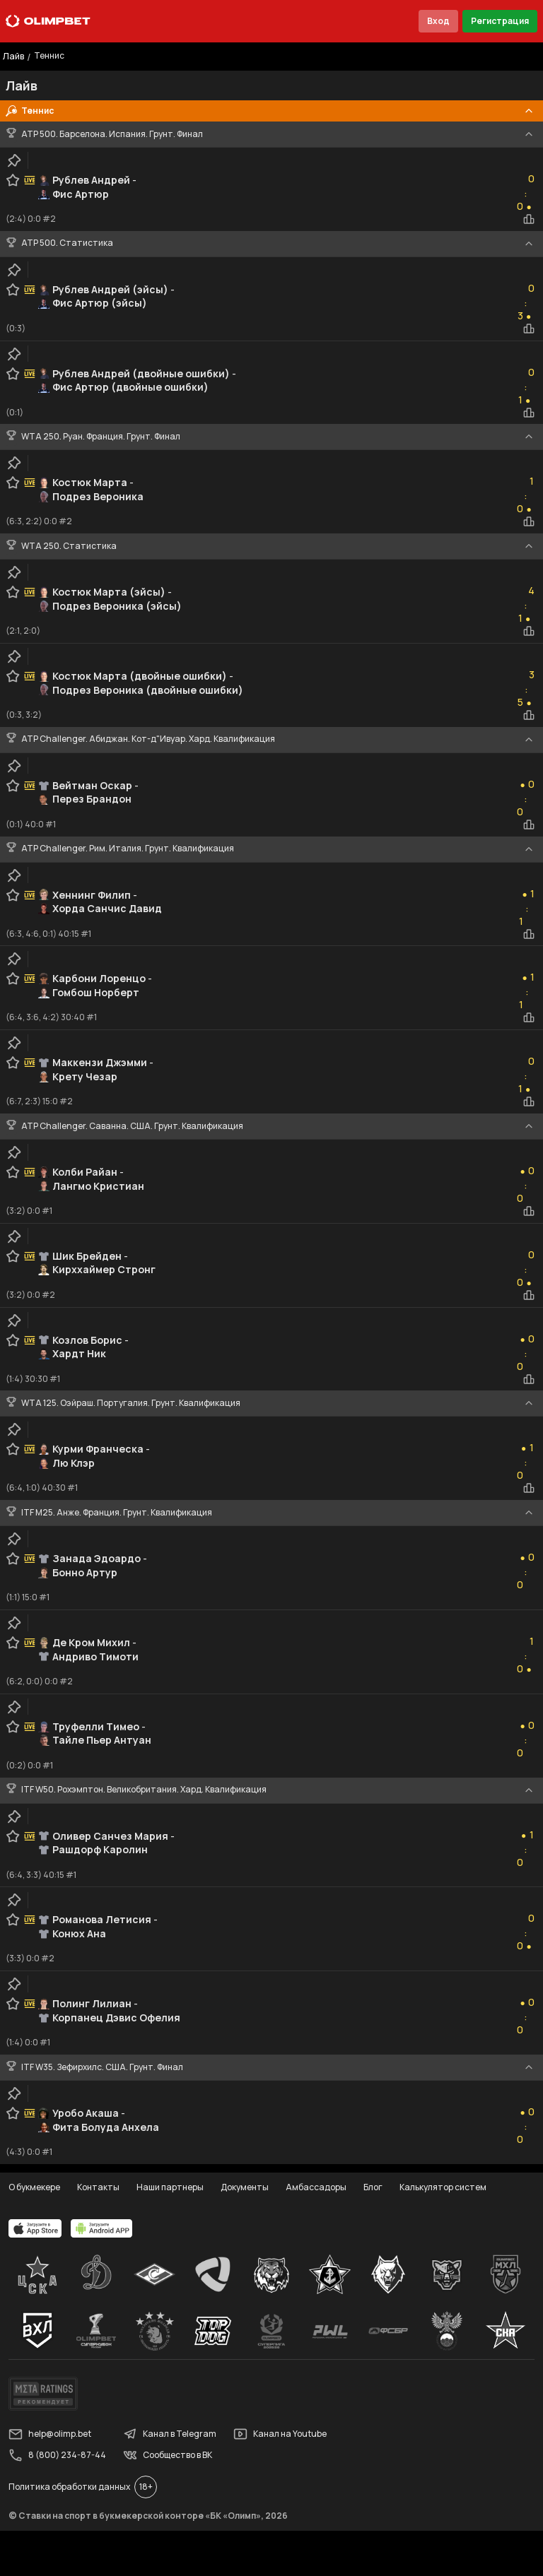 Image resolution: width=543 pixels, height=2576 pixels. What do you see at coordinates (14, 160) in the screenshot?
I see `[clip-button]` at bounding box center [14, 160].